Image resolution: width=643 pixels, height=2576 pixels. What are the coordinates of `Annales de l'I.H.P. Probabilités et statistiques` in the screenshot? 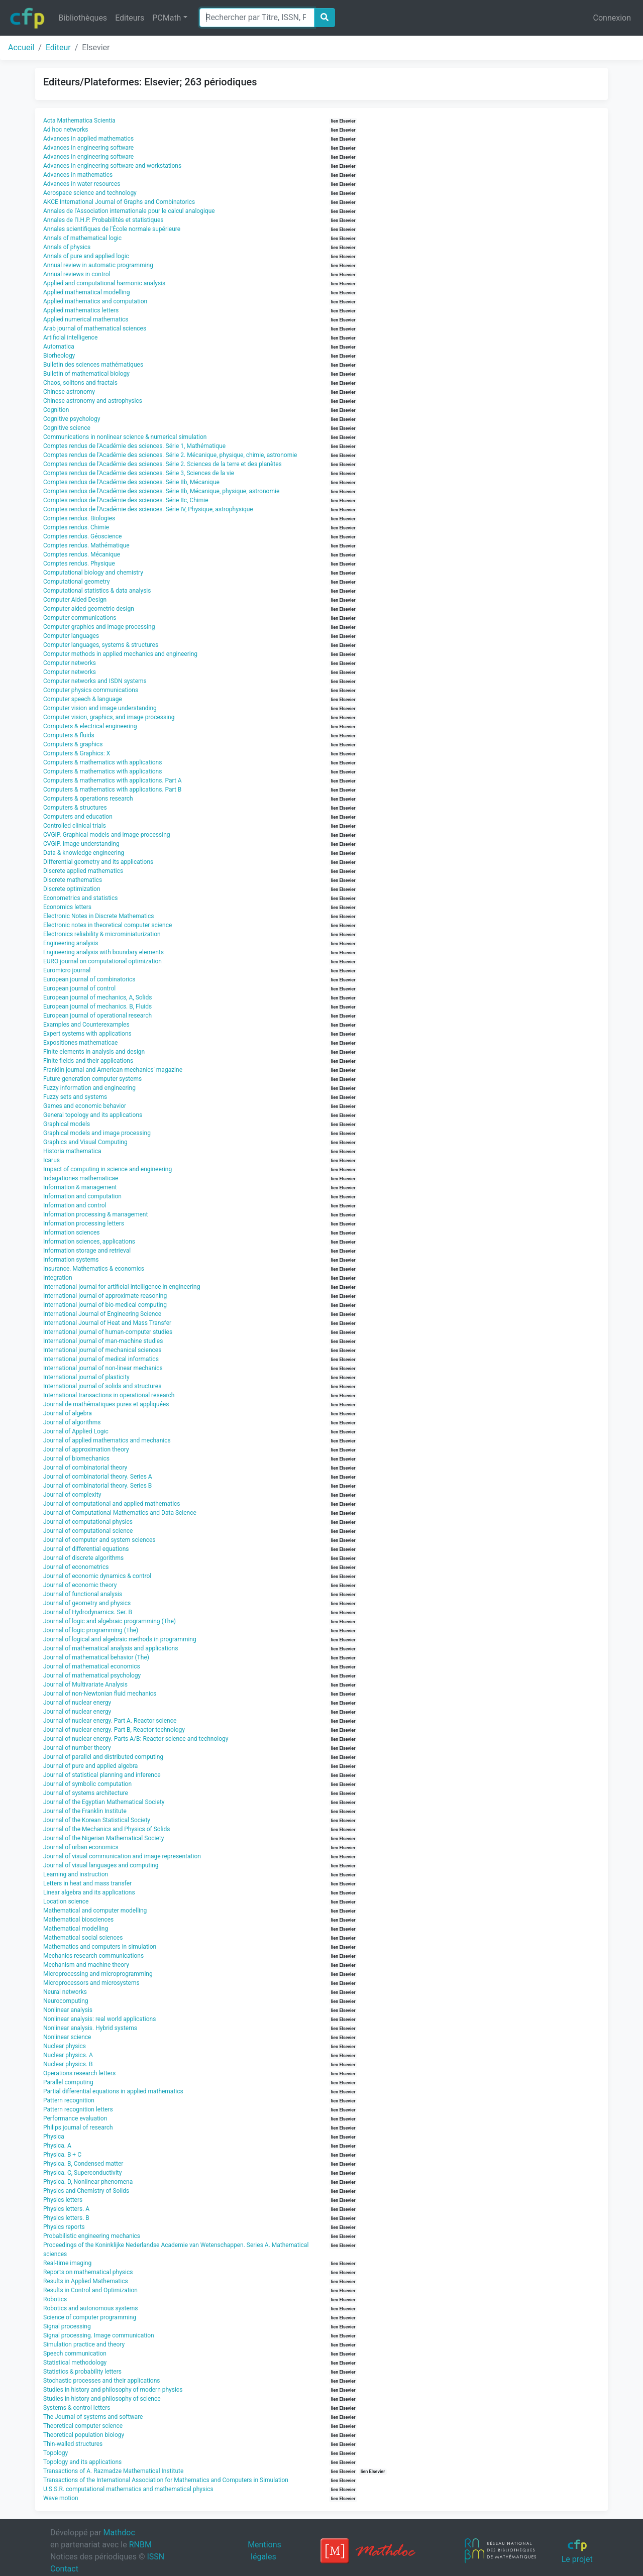 It's located at (103, 219).